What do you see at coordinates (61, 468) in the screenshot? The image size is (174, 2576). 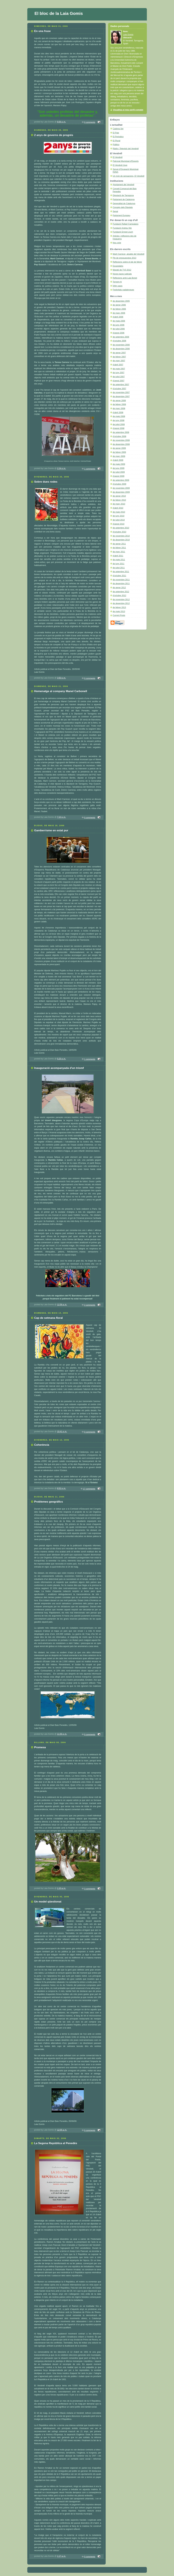 I see `2:24 p. m.` at bounding box center [61, 468].